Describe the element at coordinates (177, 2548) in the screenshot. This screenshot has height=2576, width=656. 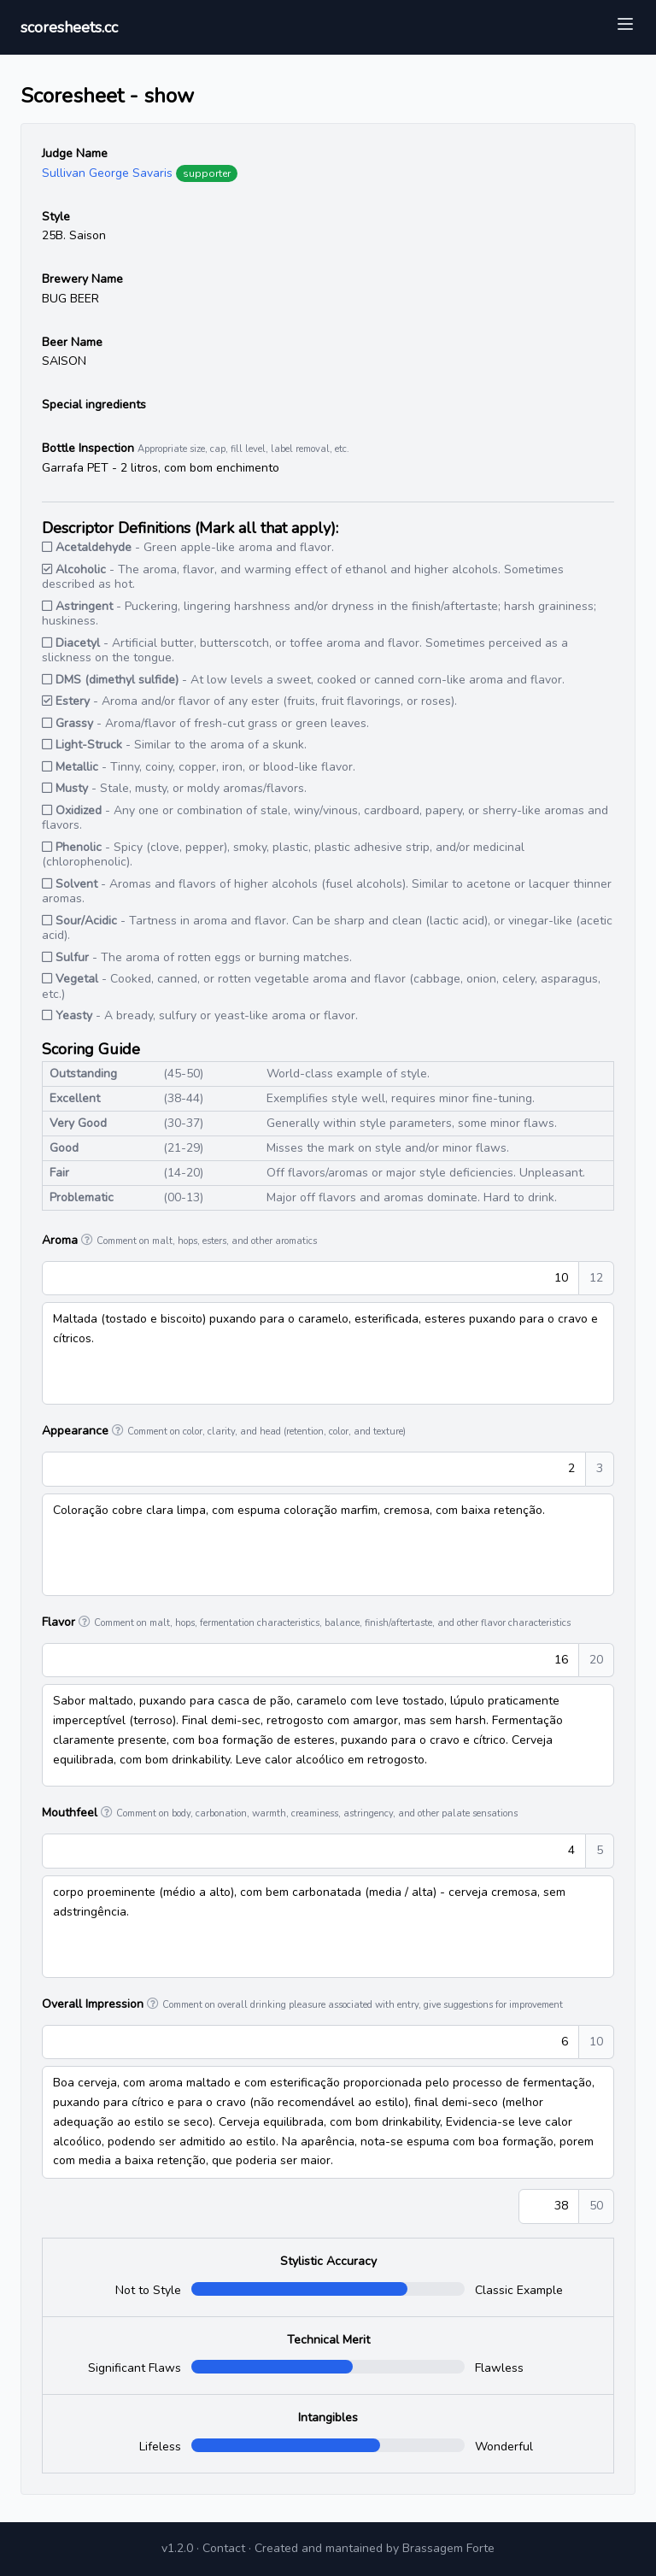
I see `v1.2.0` at that location.